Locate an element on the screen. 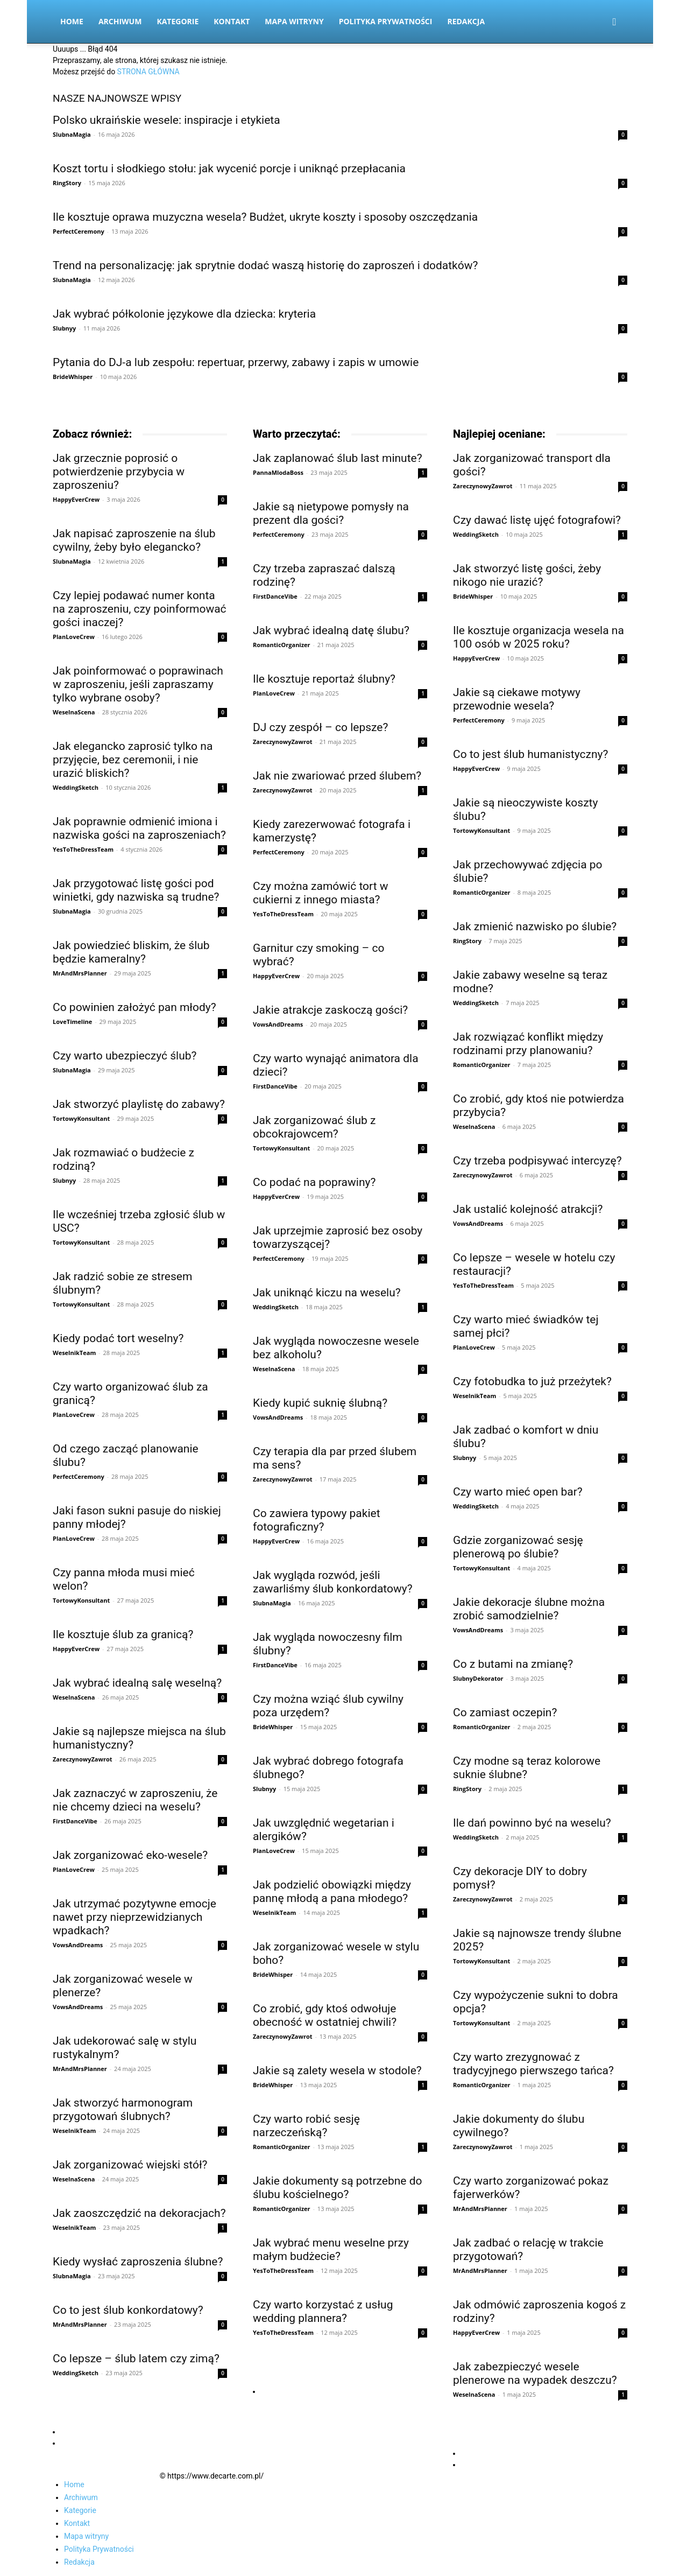 Image resolution: width=680 pixels, height=2576 pixels. Jak grzecznie poprosić o potwierdzenie przybycia w zaproszeniu? is located at coordinates (119, 472).